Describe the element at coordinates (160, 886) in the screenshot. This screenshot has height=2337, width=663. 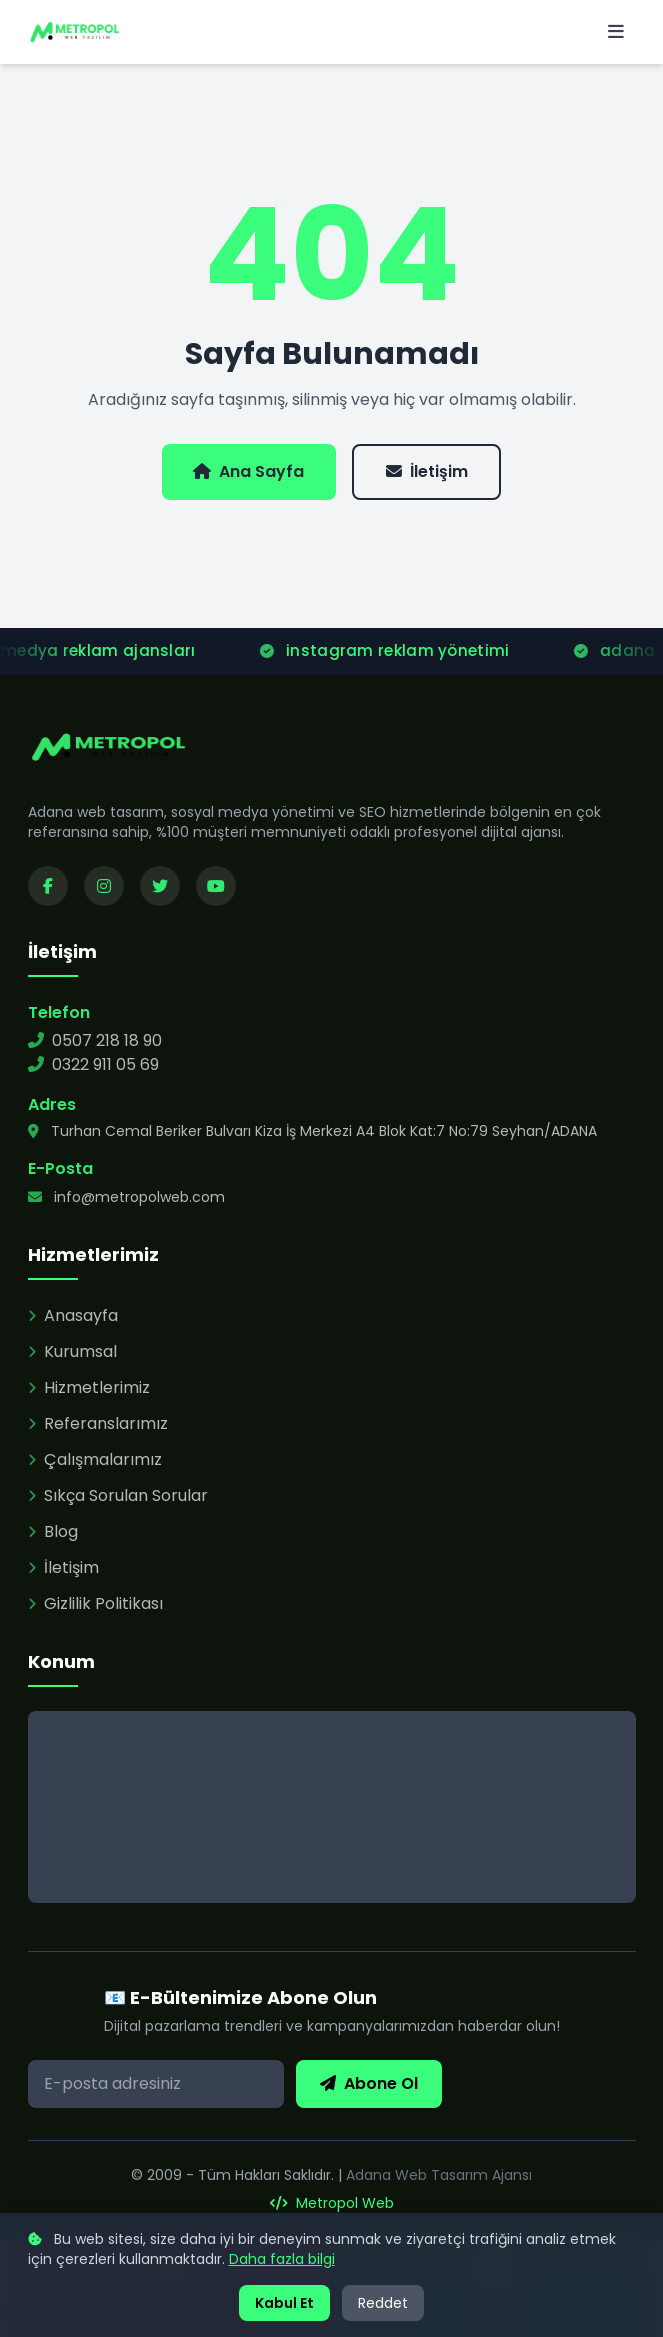
I see `[Twitter sayfamızı ziyaret edin]` at that location.